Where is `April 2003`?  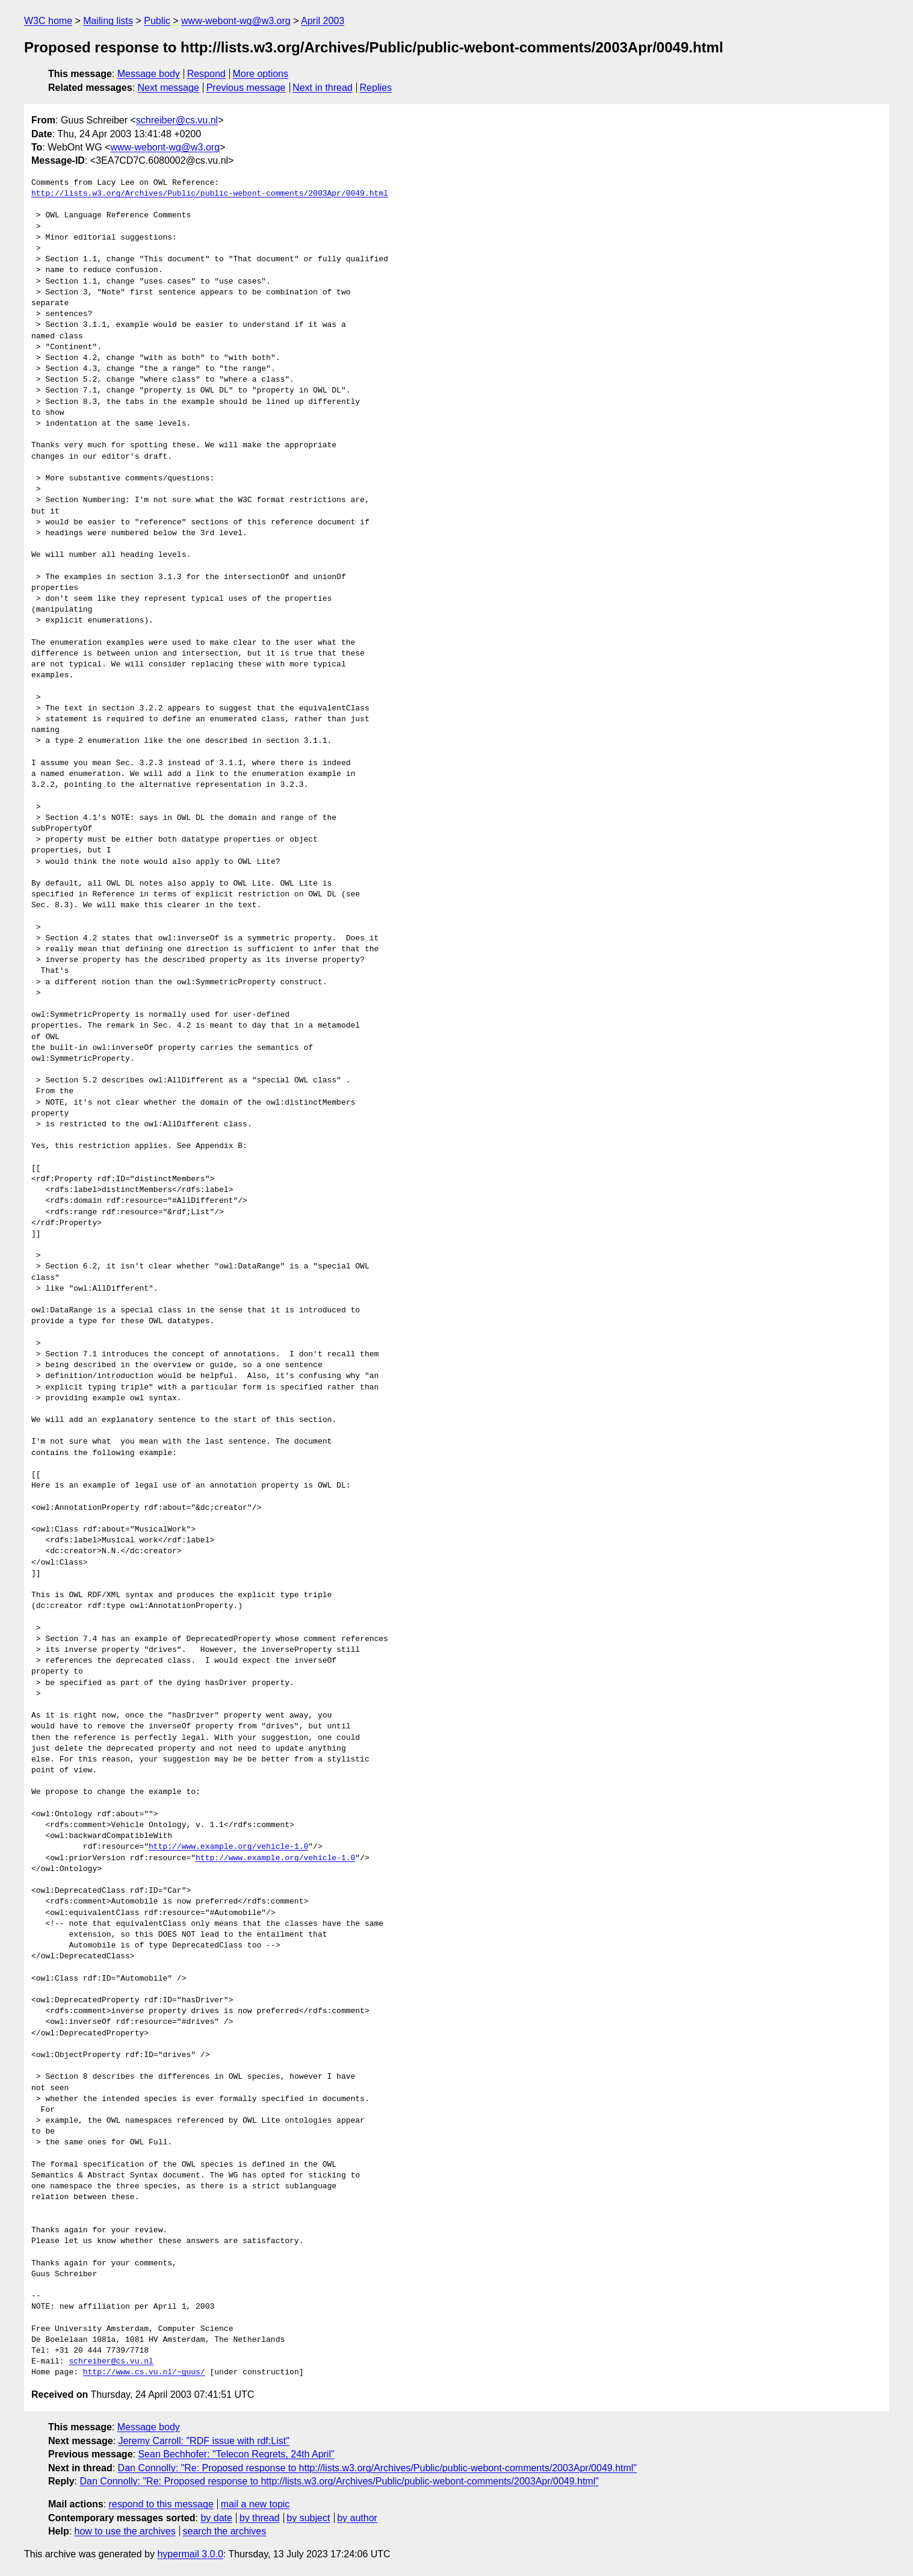 April 2003 is located at coordinates (322, 21).